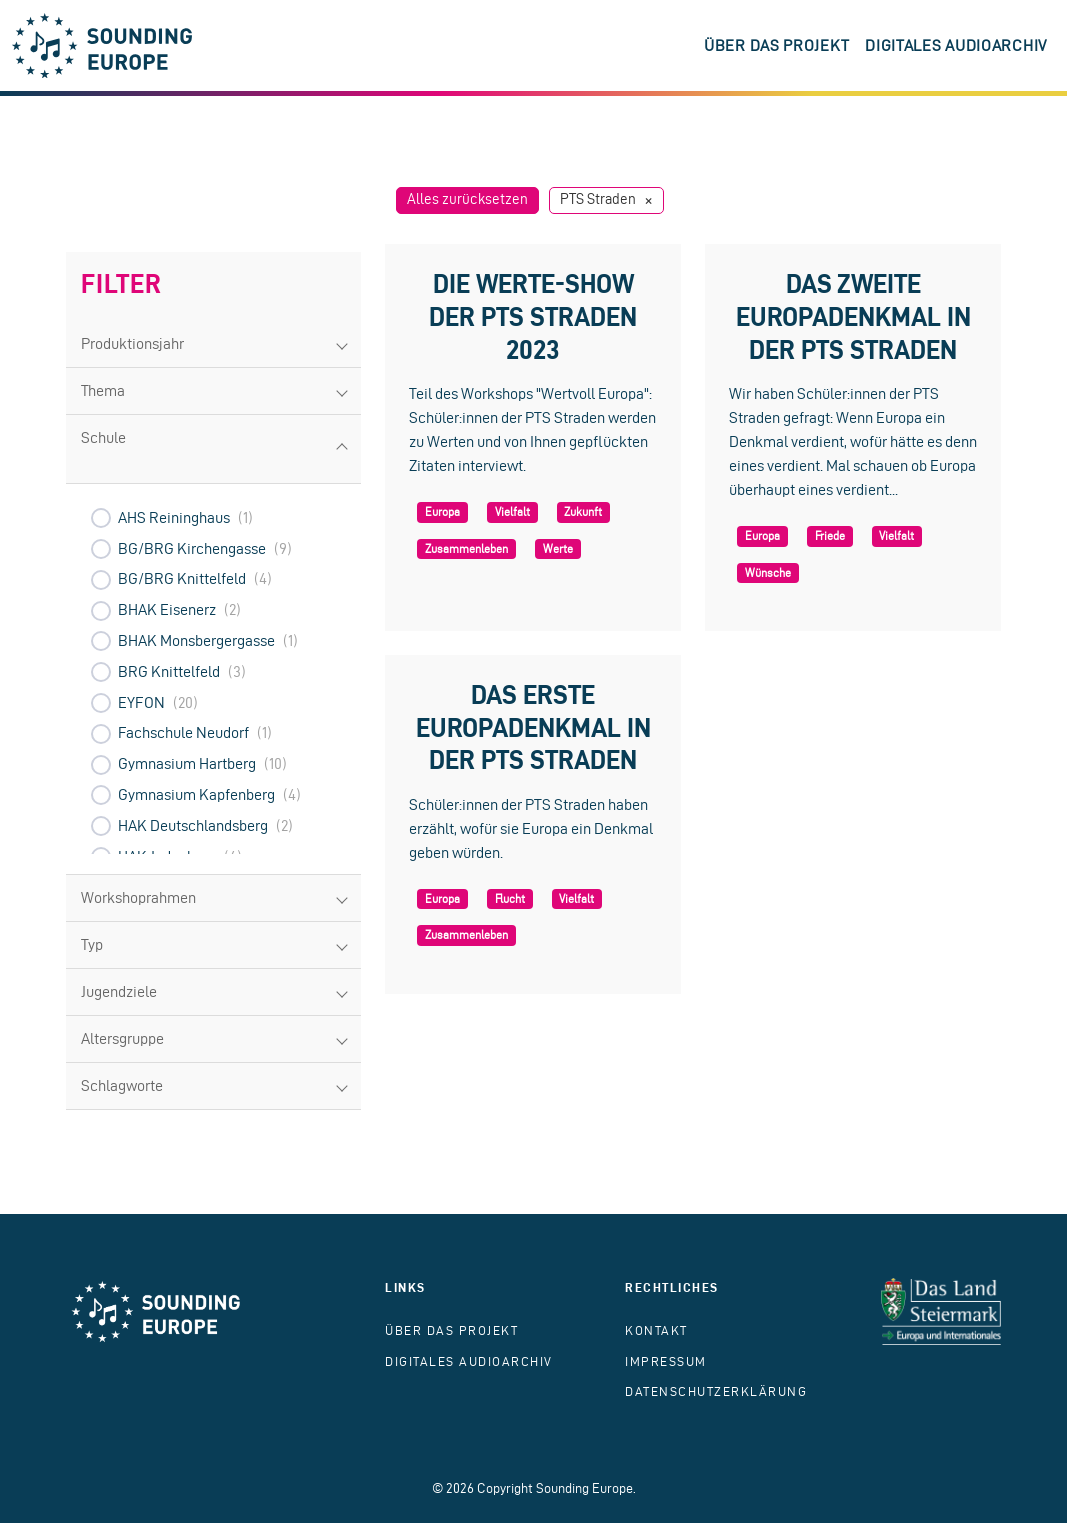 The image size is (1067, 1523). Describe the element at coordinates (533, 316) in the screenshot. I see `Die Werte-Show der PTS Straden 2023` at that location.